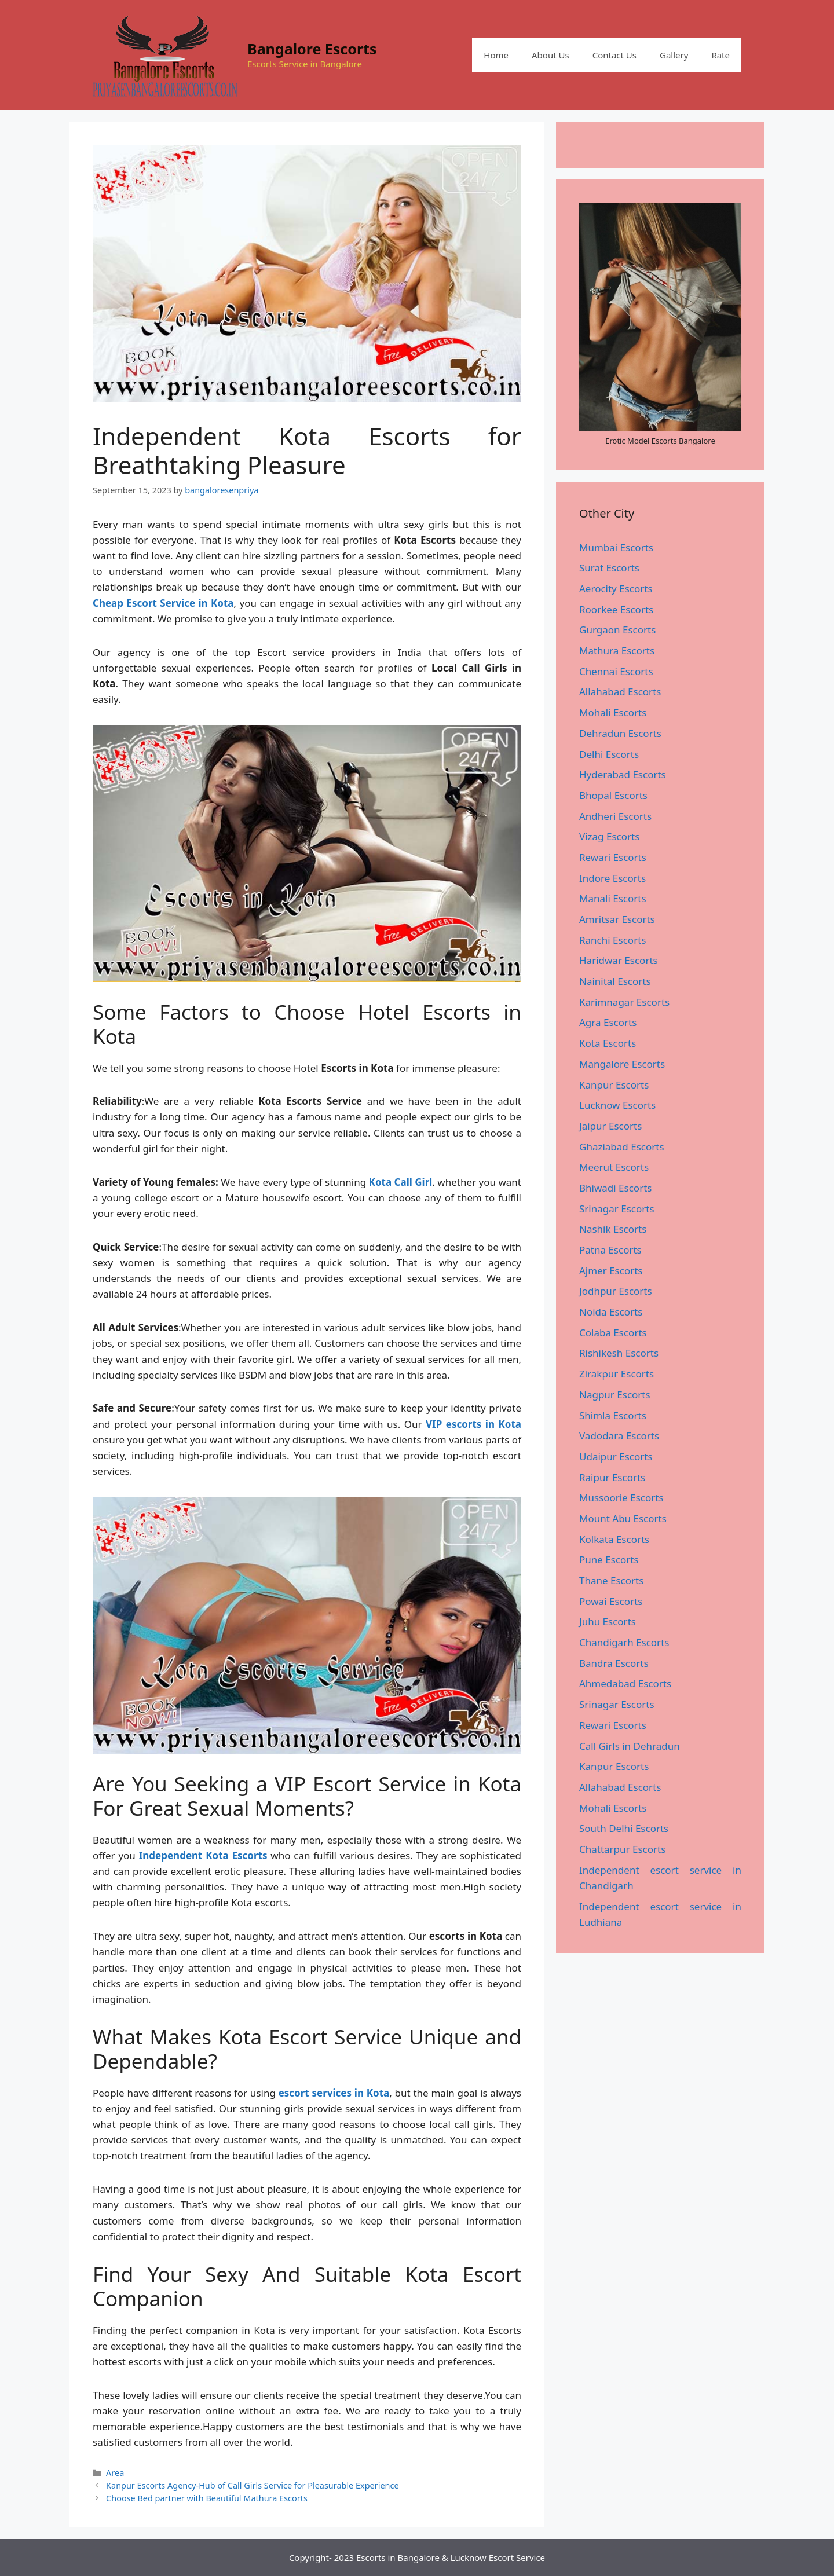  What do you see at coordinates (609, 836) in the screenshot?
I see `Vizag Escorts` at bounding box center [609, 836].